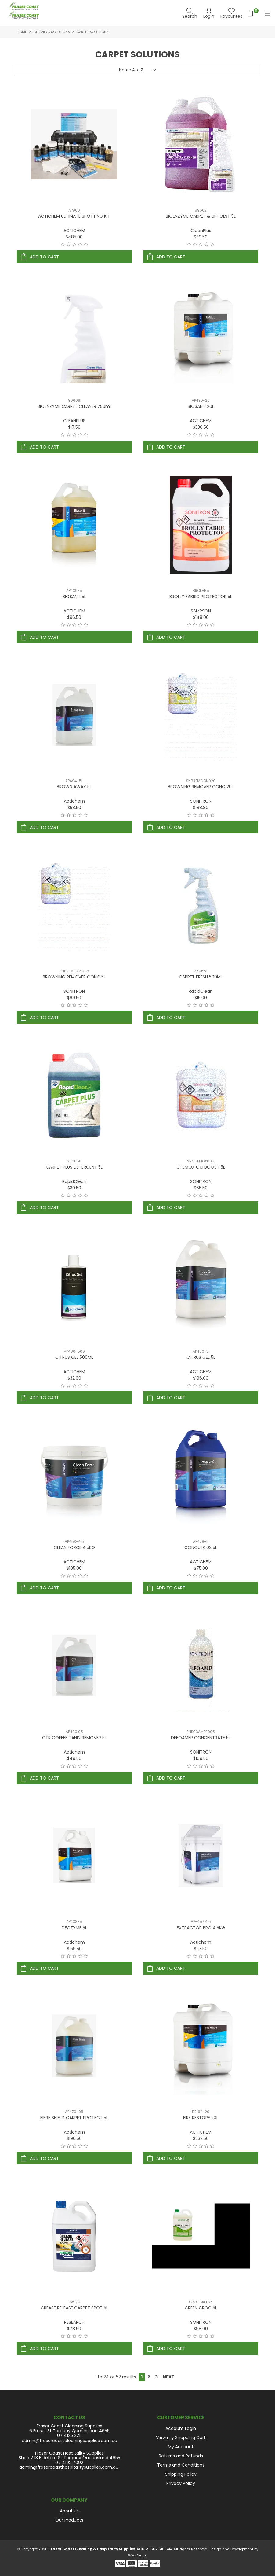 The image size is (275, 2576). I want to click on BROWNING REMOVER CONC 5L, so click(74, 977).